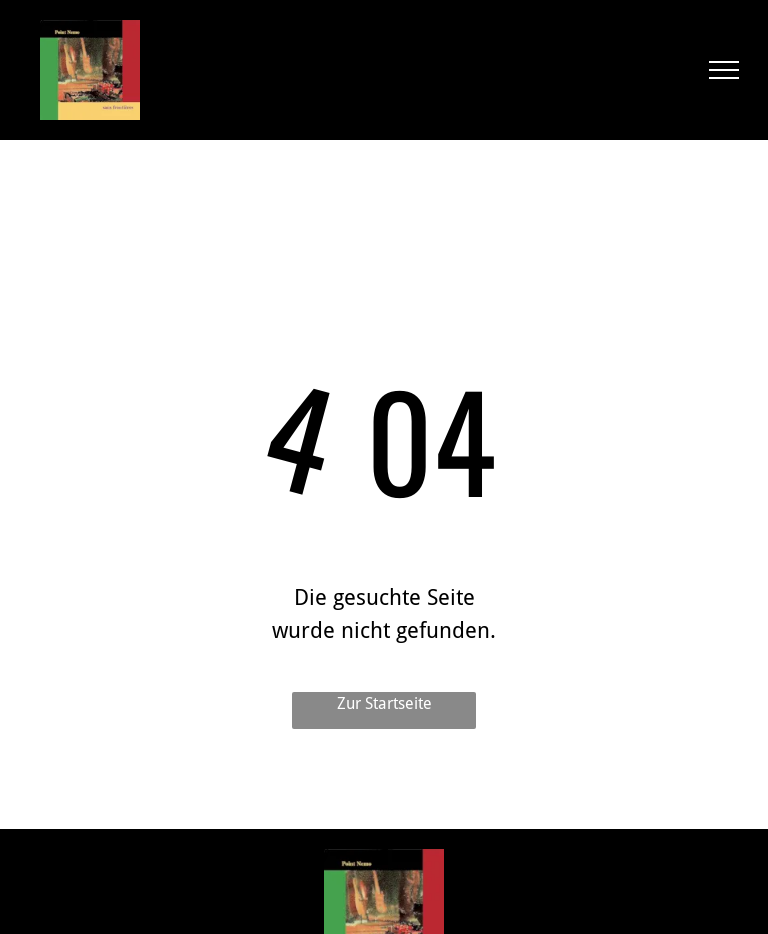 The image size is (768, 934). What do you see at coordinates (384, 703) in the screenshot?
I see `Zur Startseite` at bounding box center [384, 703].